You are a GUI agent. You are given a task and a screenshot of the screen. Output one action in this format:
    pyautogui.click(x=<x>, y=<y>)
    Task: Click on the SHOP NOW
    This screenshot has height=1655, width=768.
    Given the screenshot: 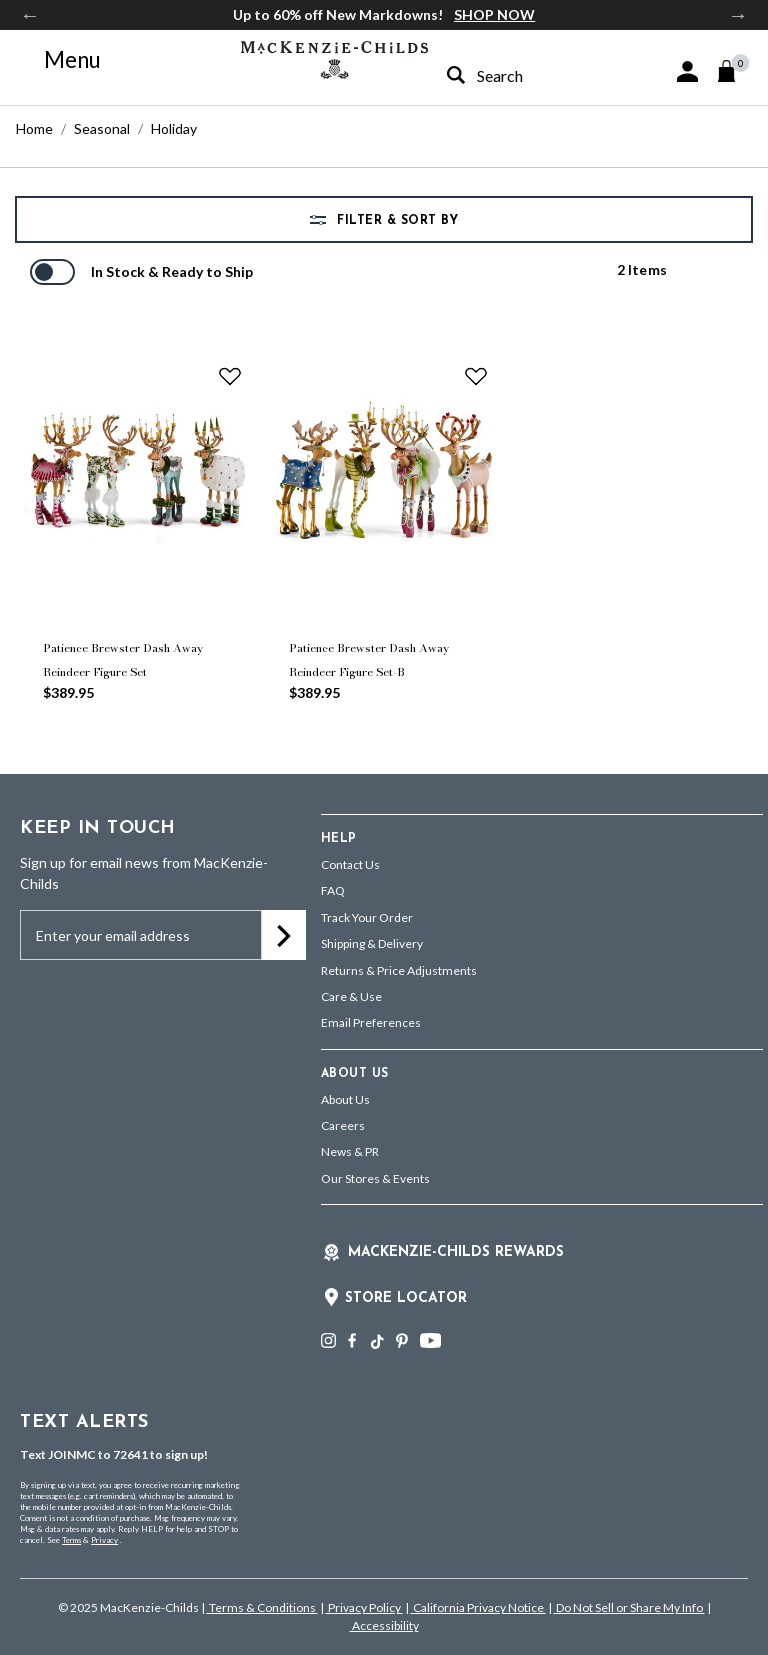 What is the action you would take?
    pyautogui.click(x=494, y=14)
    